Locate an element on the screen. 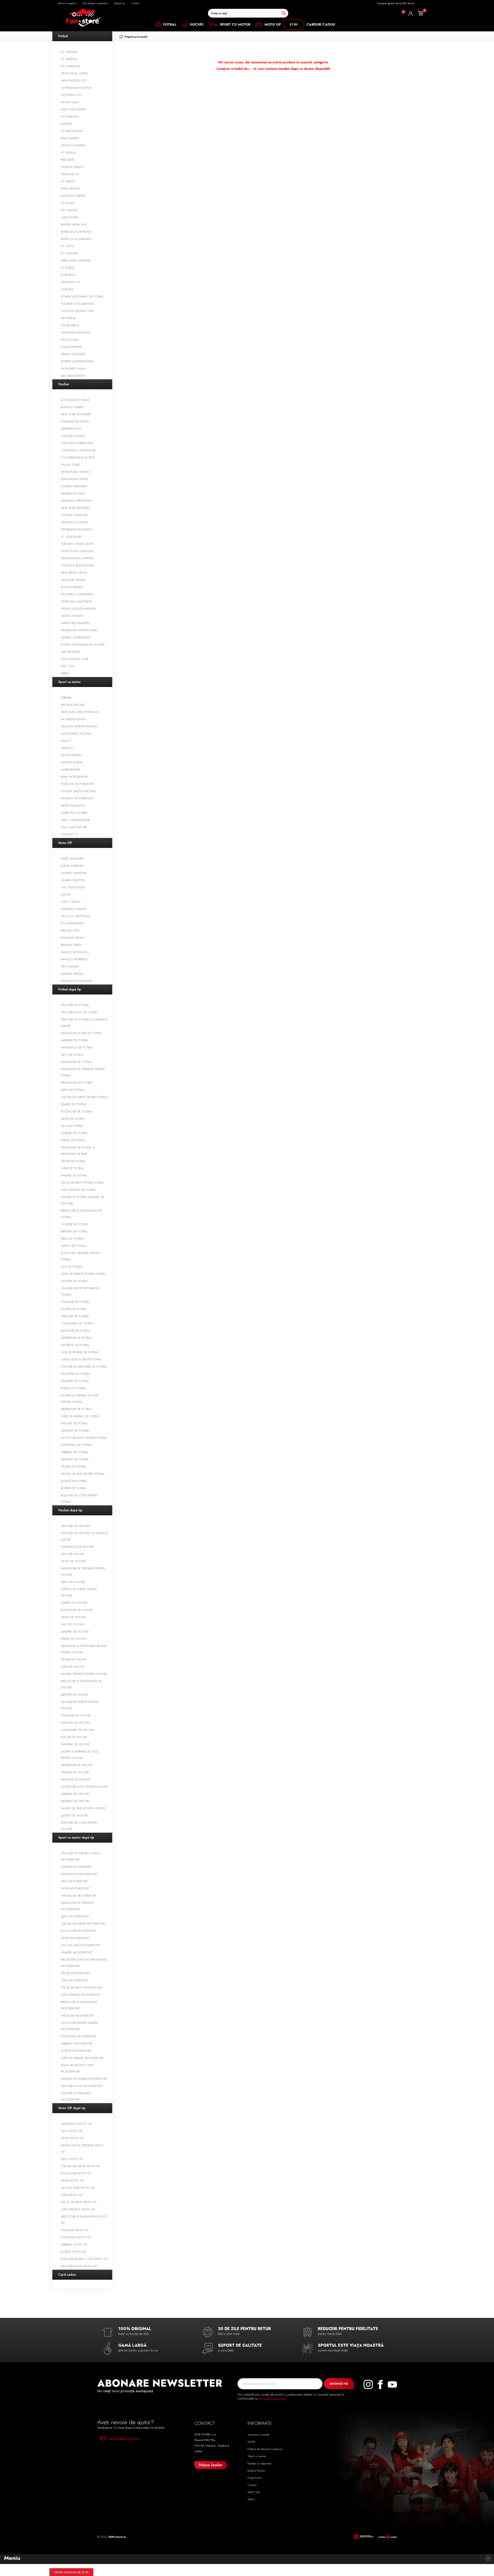  Stilouri și creioane Motorsport is located at coordinates (76, 2096).